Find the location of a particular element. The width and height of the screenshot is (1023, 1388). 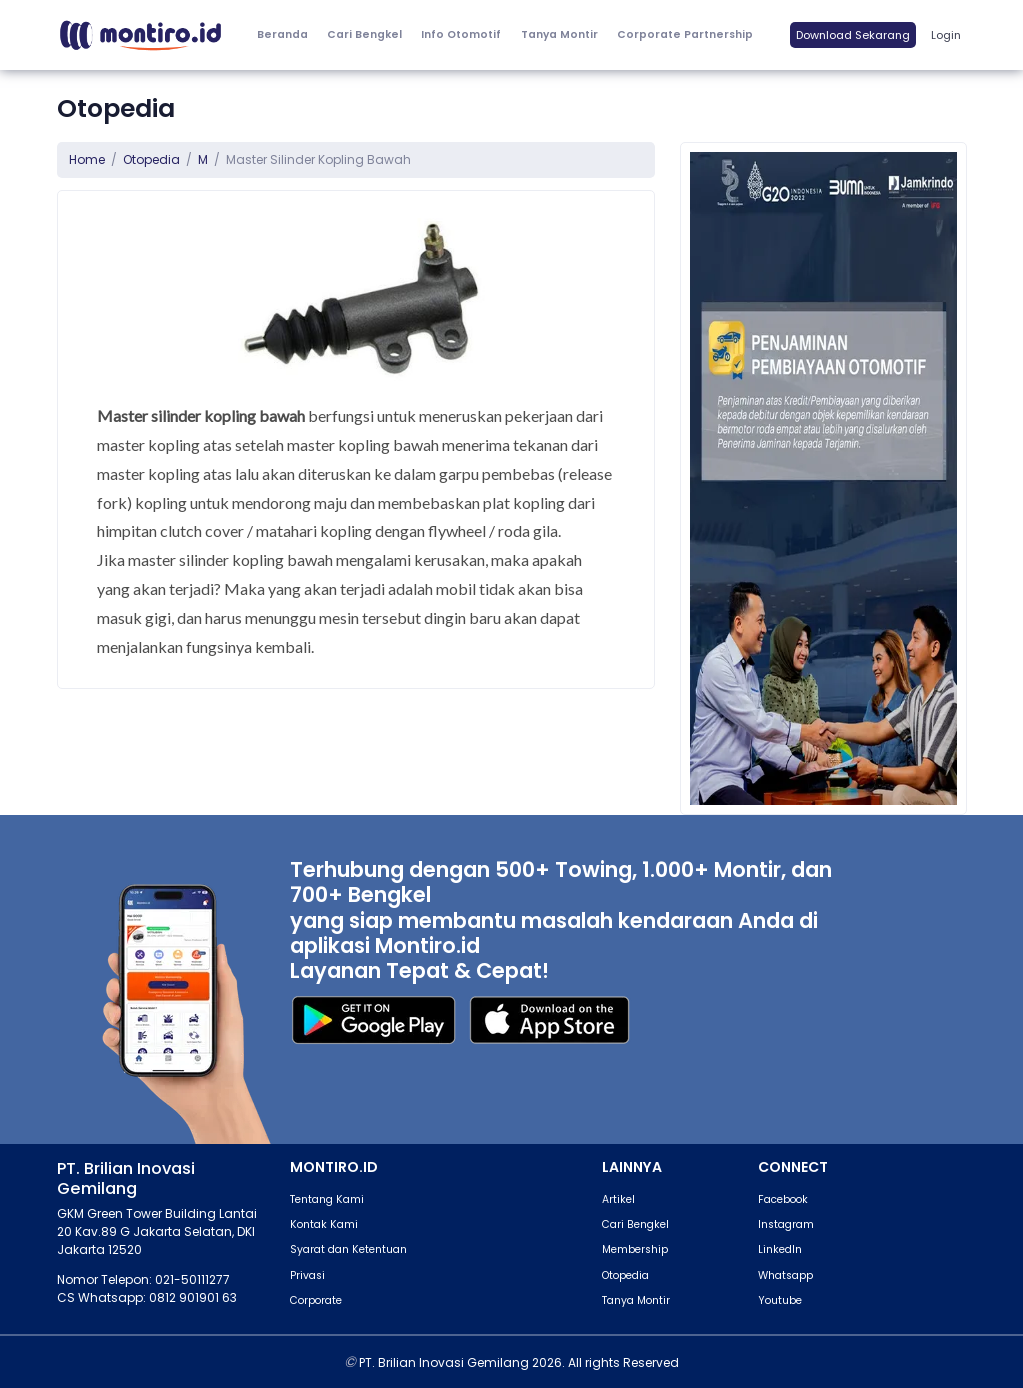

Otopedia is located at coordinates (151, 159).